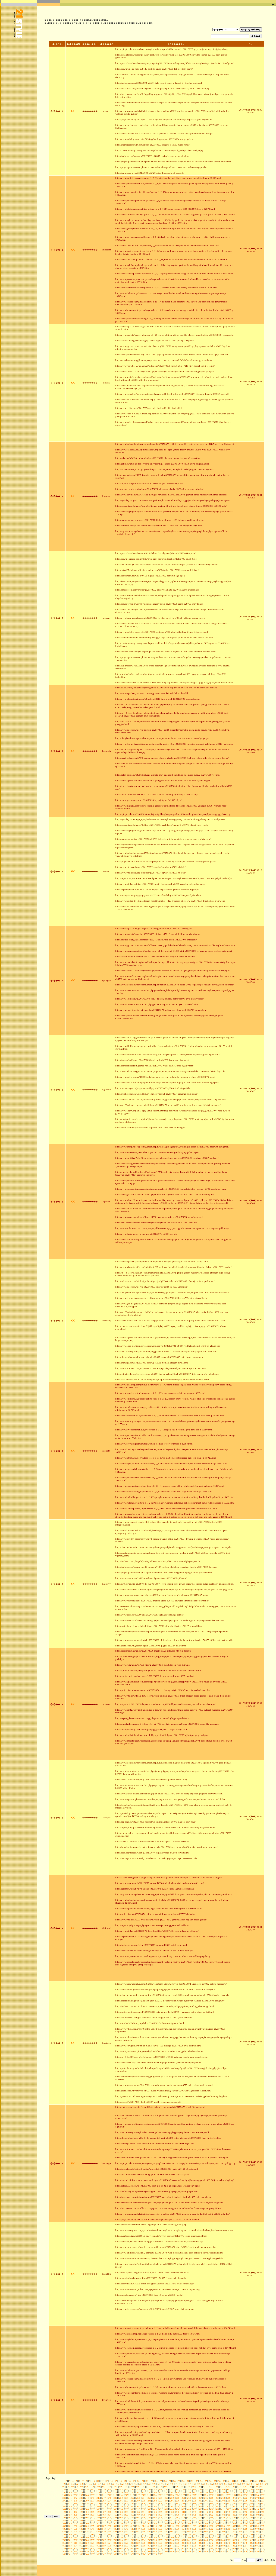 This screenshot has height=2576, width=276. I want to click on 808, so click(223, 2540).